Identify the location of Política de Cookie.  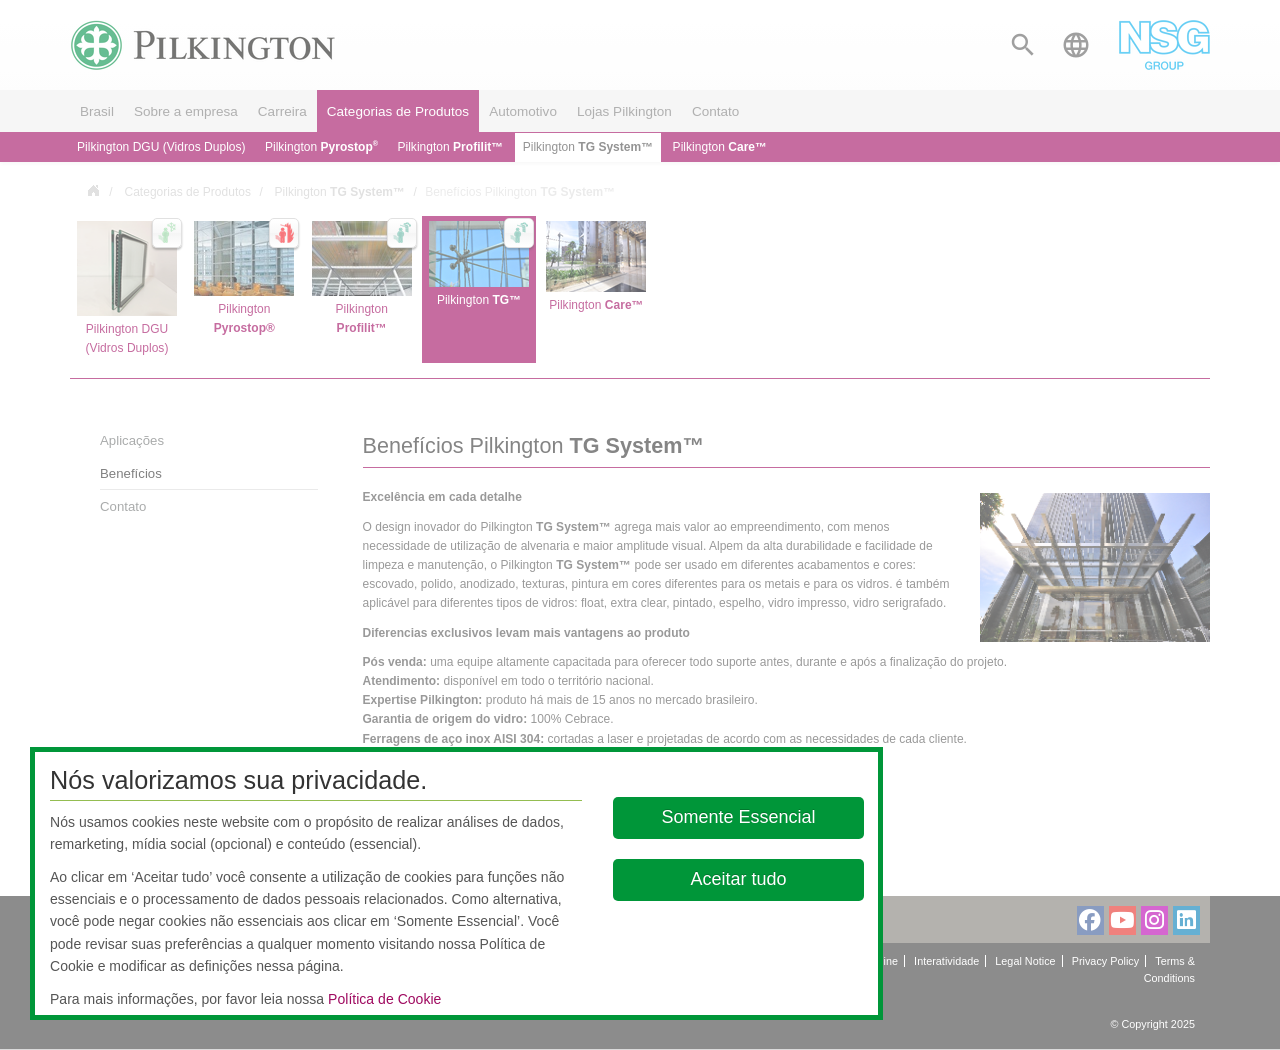
(384, 999).